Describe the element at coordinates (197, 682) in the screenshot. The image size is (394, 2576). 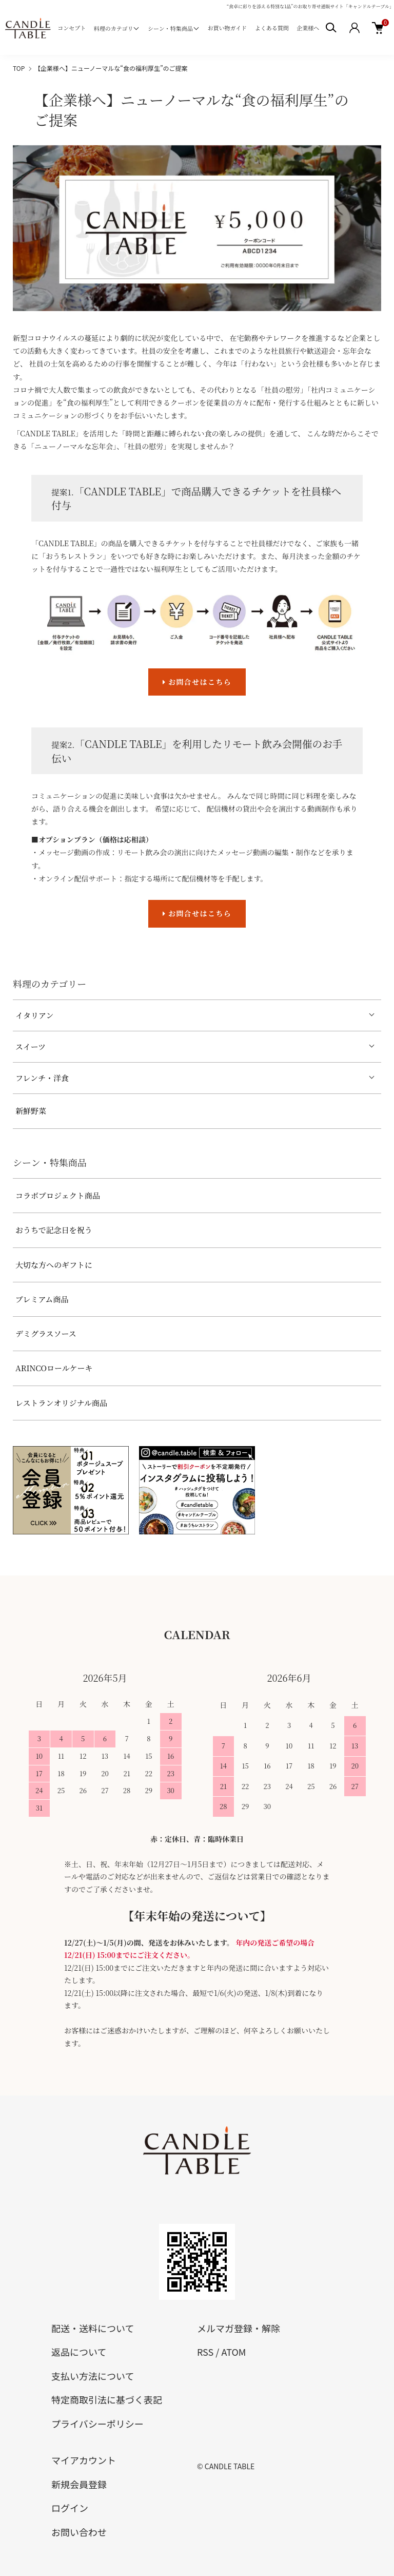
I see `お問合せはこちら` at that location.